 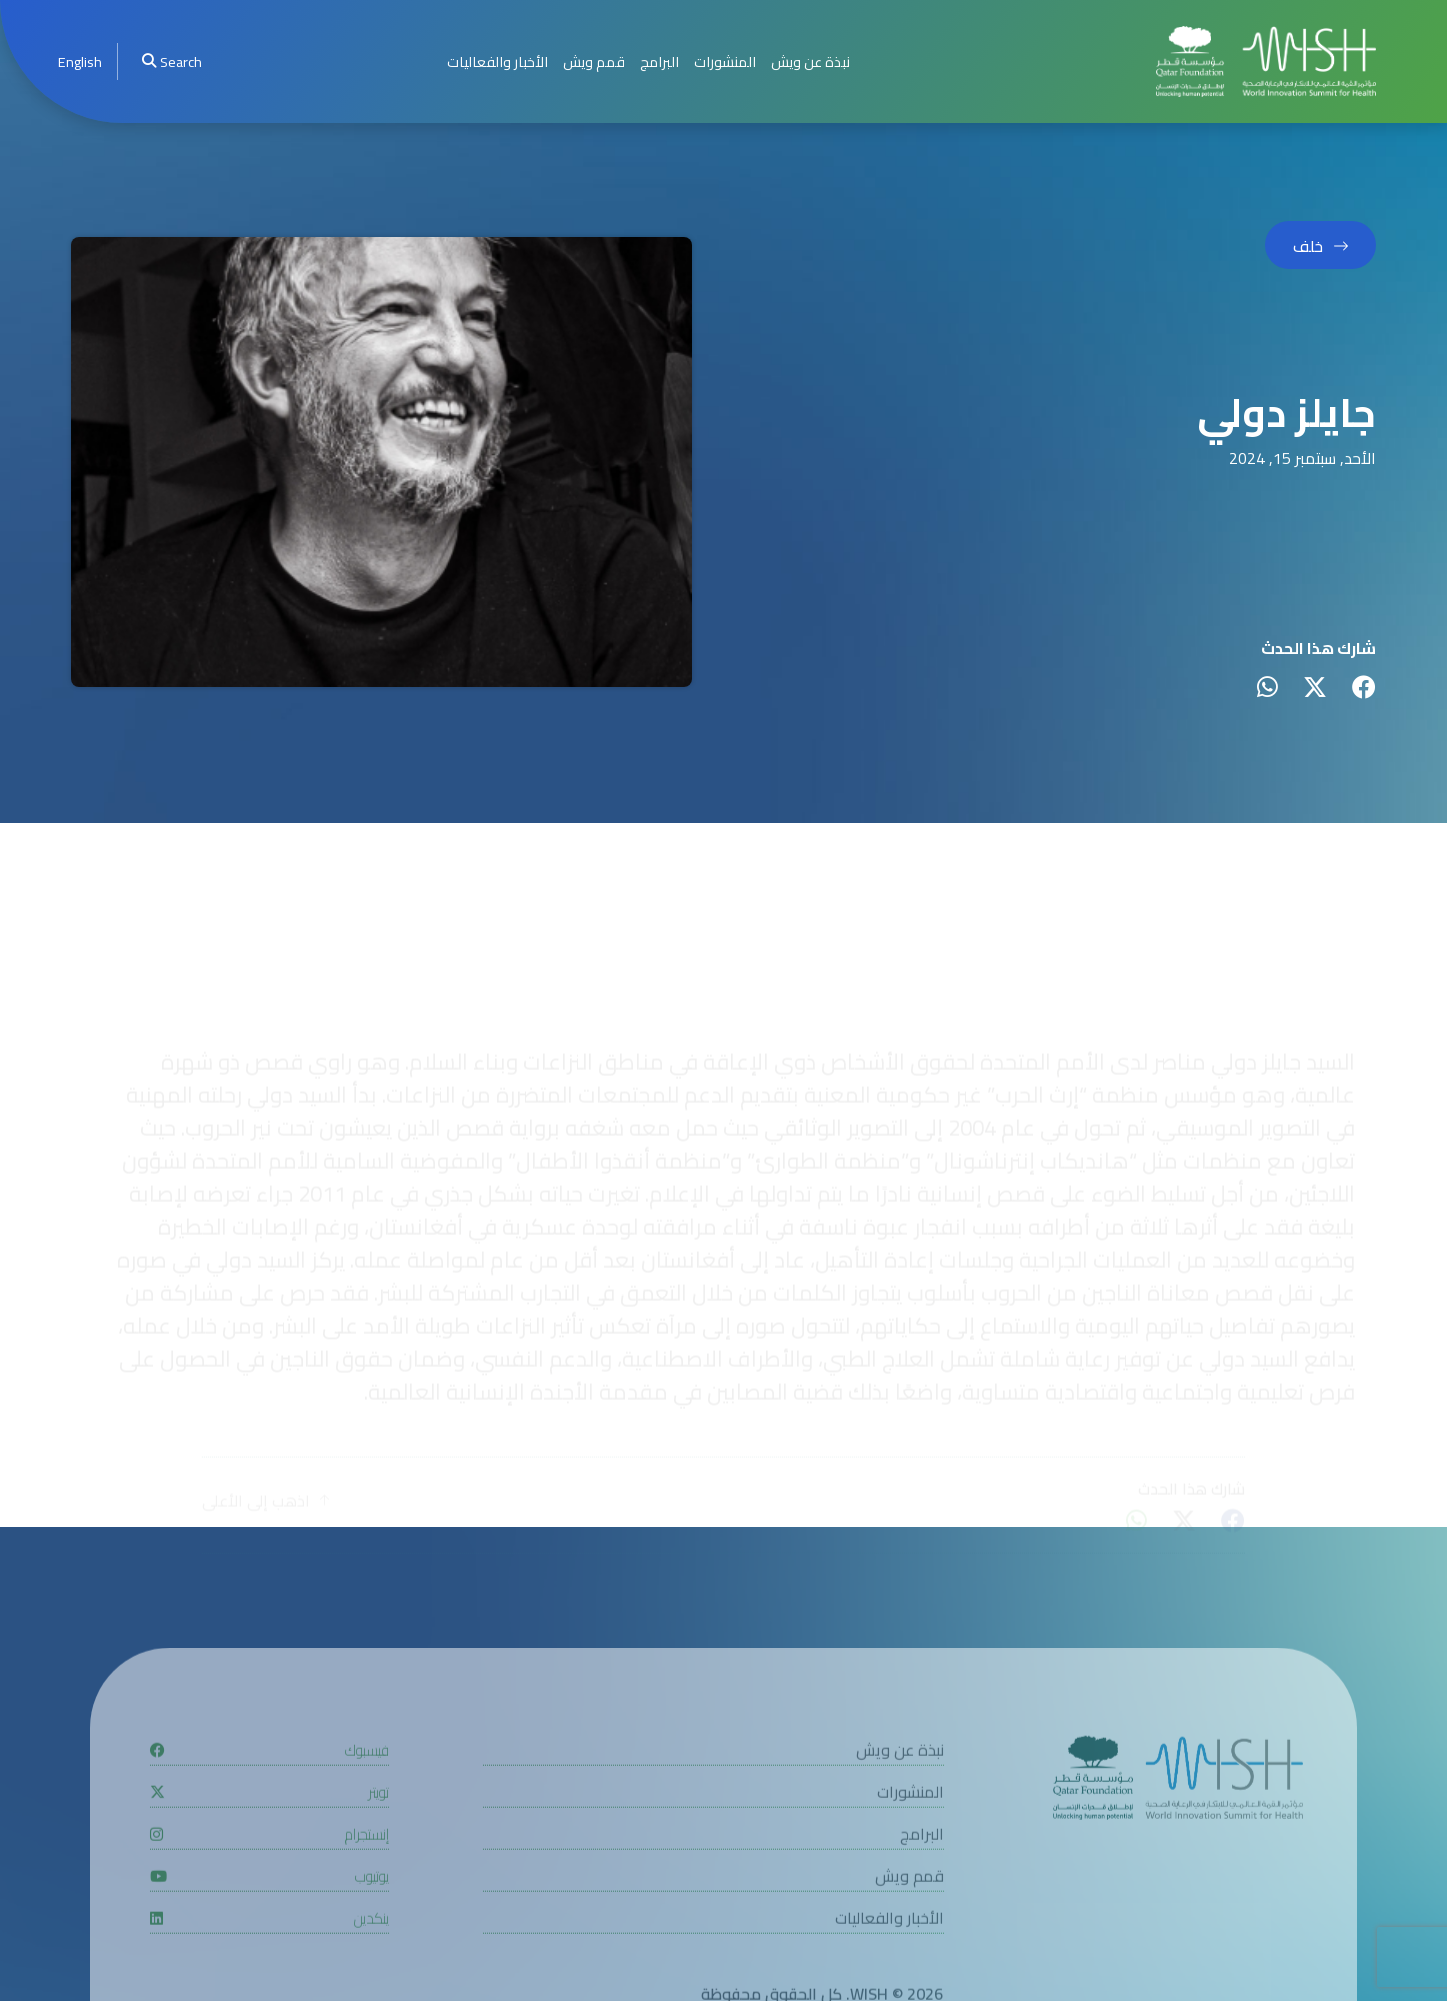 What do you see at coordinates (659, 61) in the screenshot?
I see `البرامج` at bounding box center [659, 61].